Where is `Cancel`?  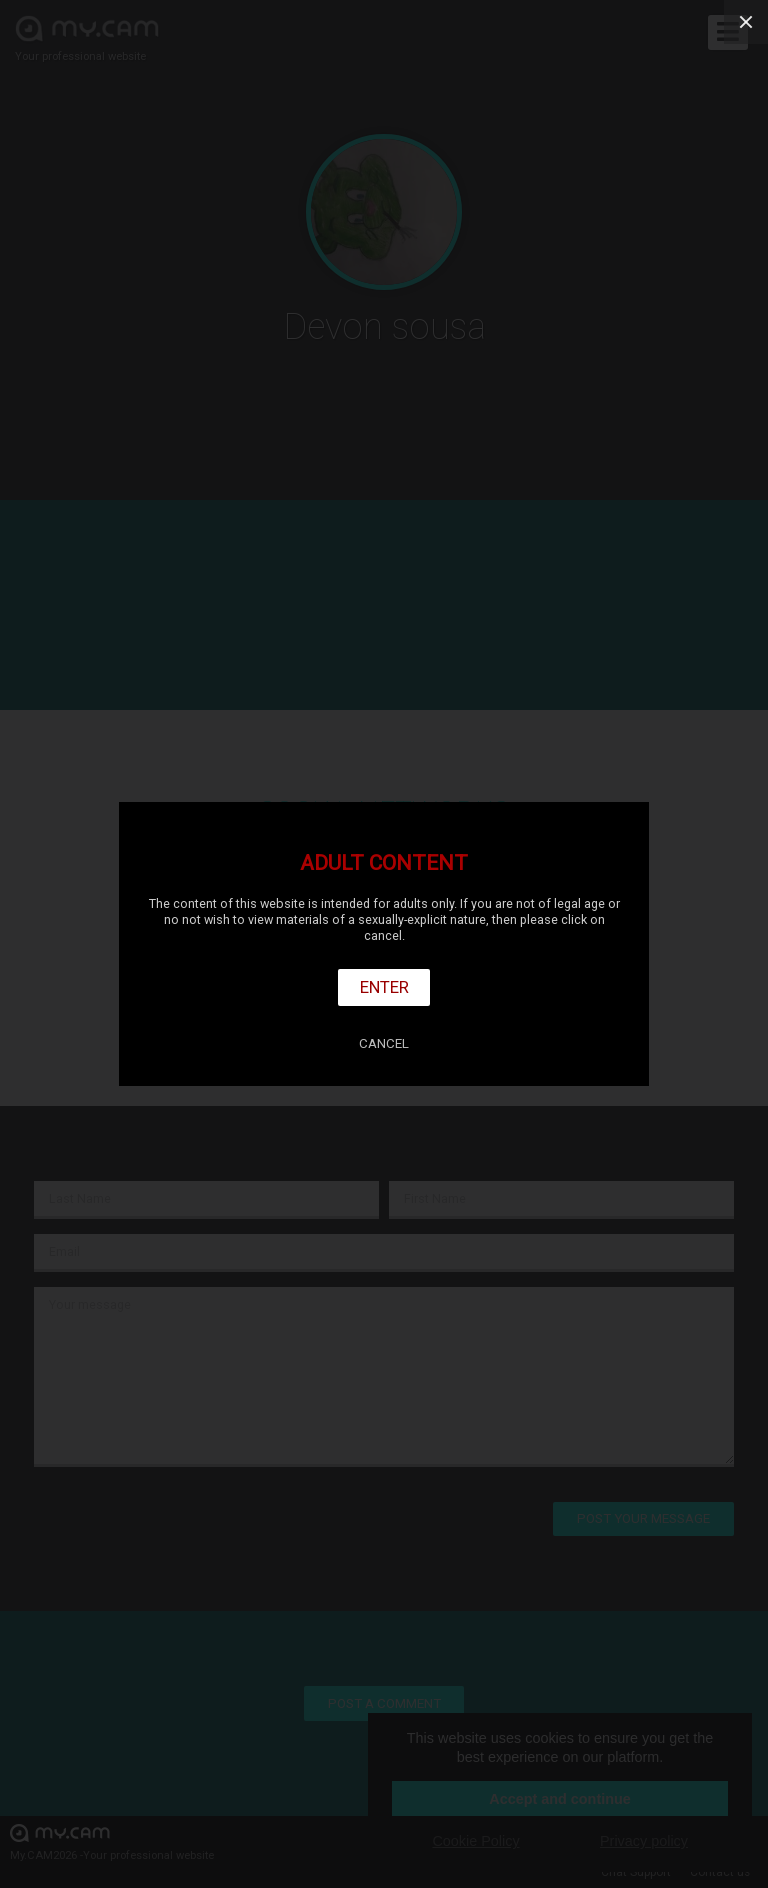 Cancel is located at coordinates (384, 1043).